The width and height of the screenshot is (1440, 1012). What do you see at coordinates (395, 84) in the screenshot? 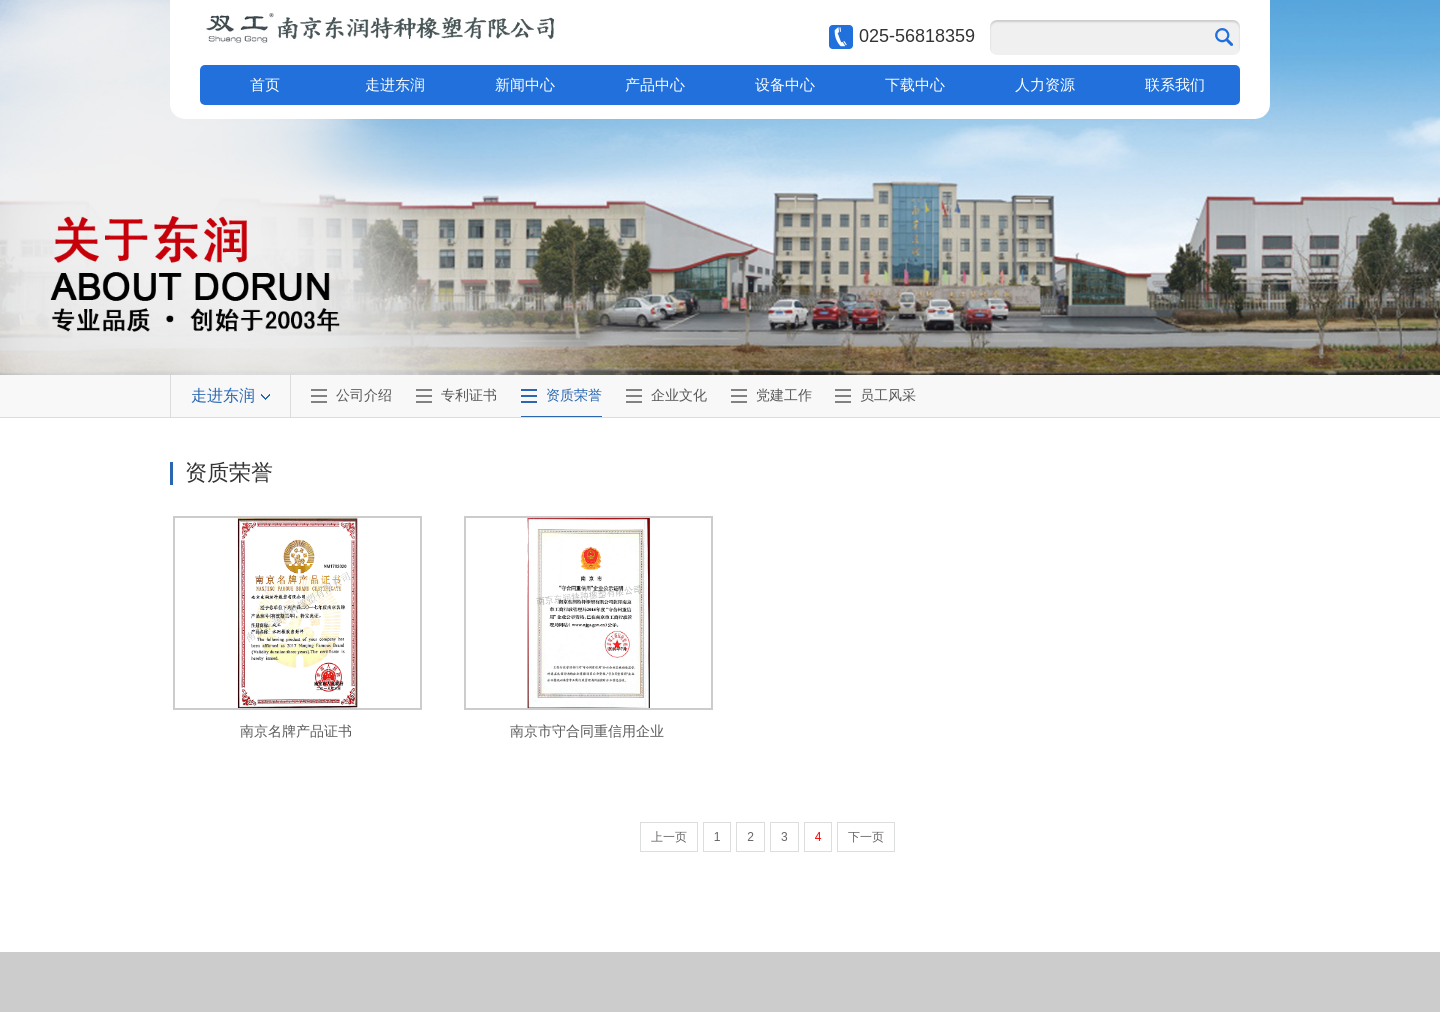
I see `走进东润` at bounding box center [395, 84].